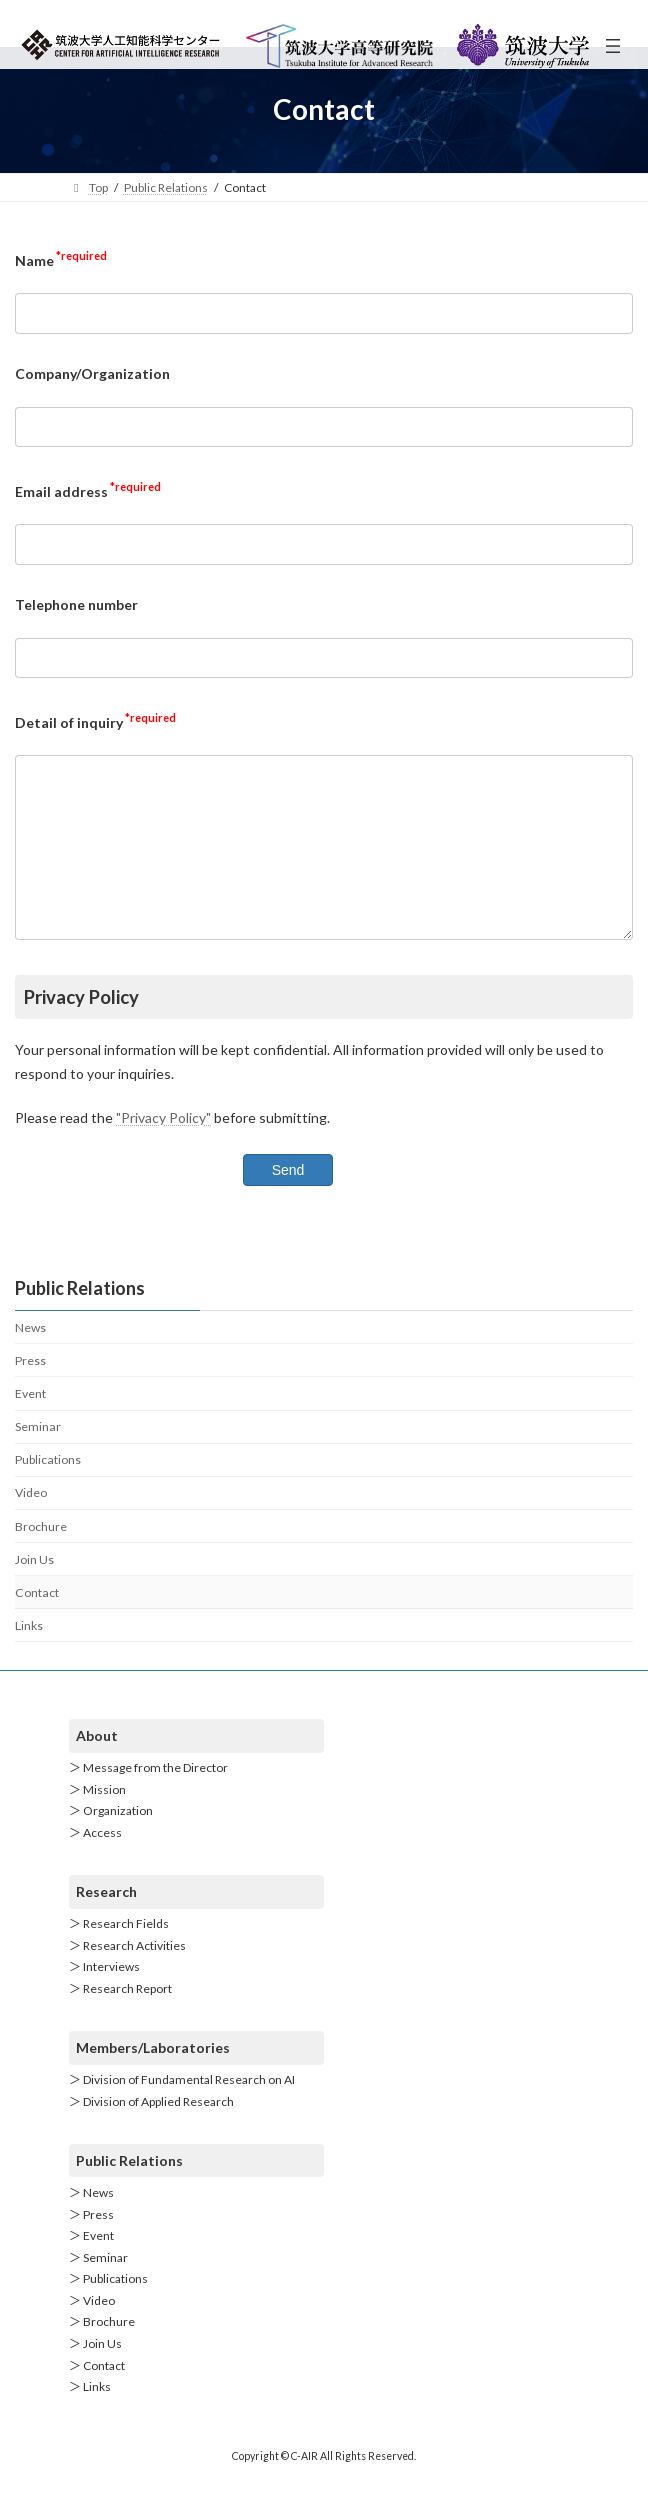 The width and height of the screenshot is (648, 2517). What do you see at coordinates (29, 1655) in the screenshot?
I see `Links` at bounding box center [29, 1655].